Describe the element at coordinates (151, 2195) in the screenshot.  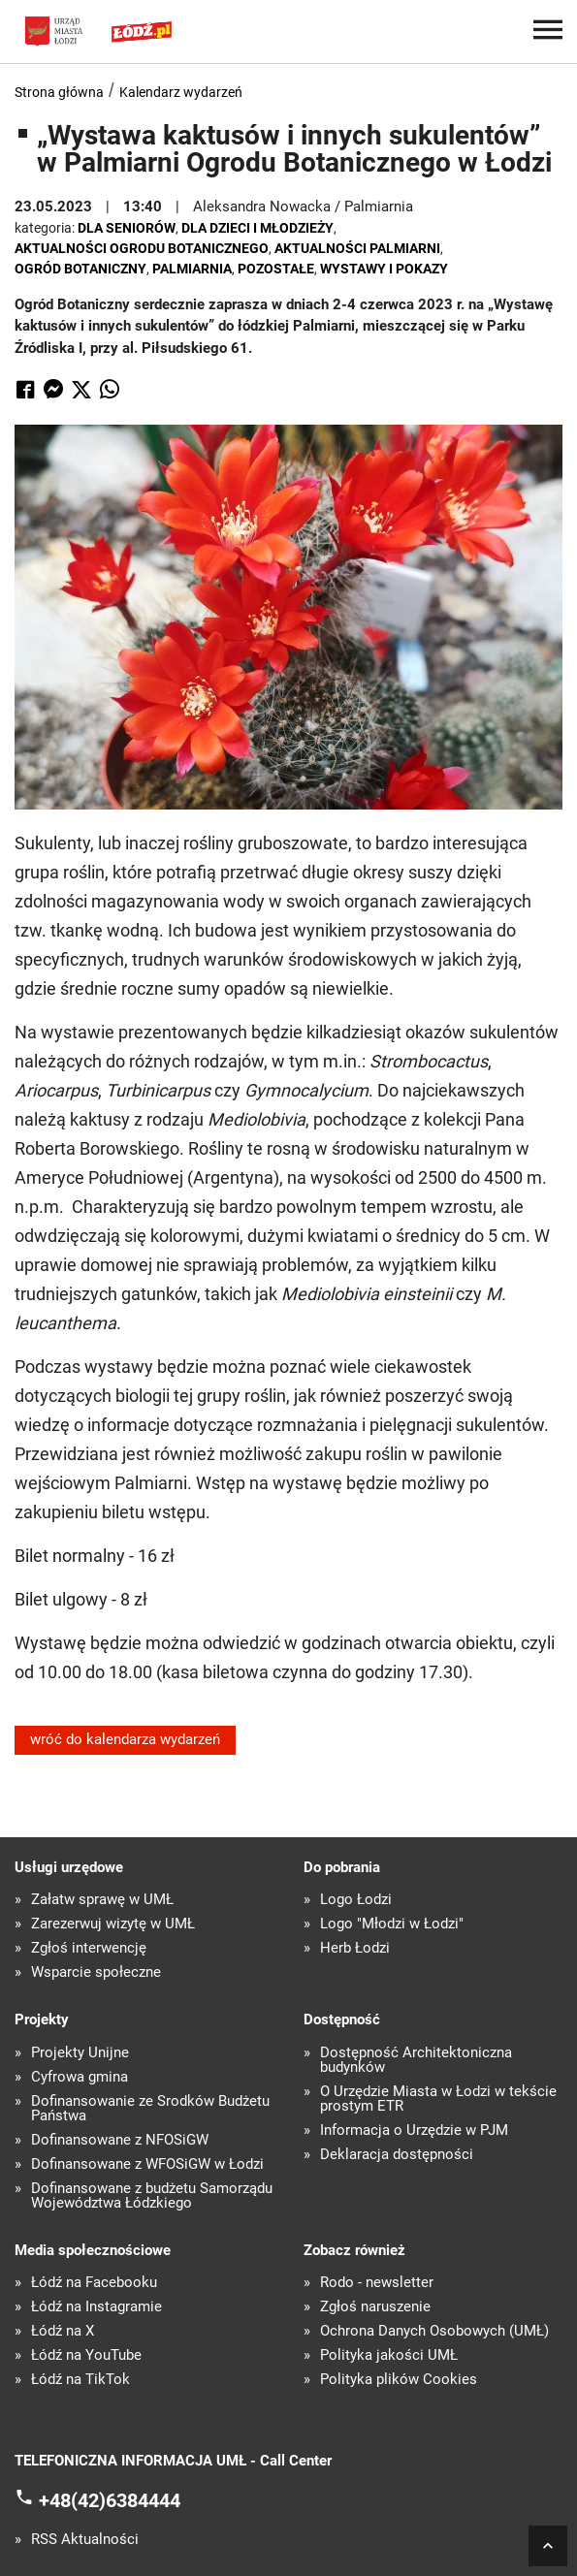
I see `Dofinansowane z budżetu Samorządu Województwa Łódzkiego` at that location.